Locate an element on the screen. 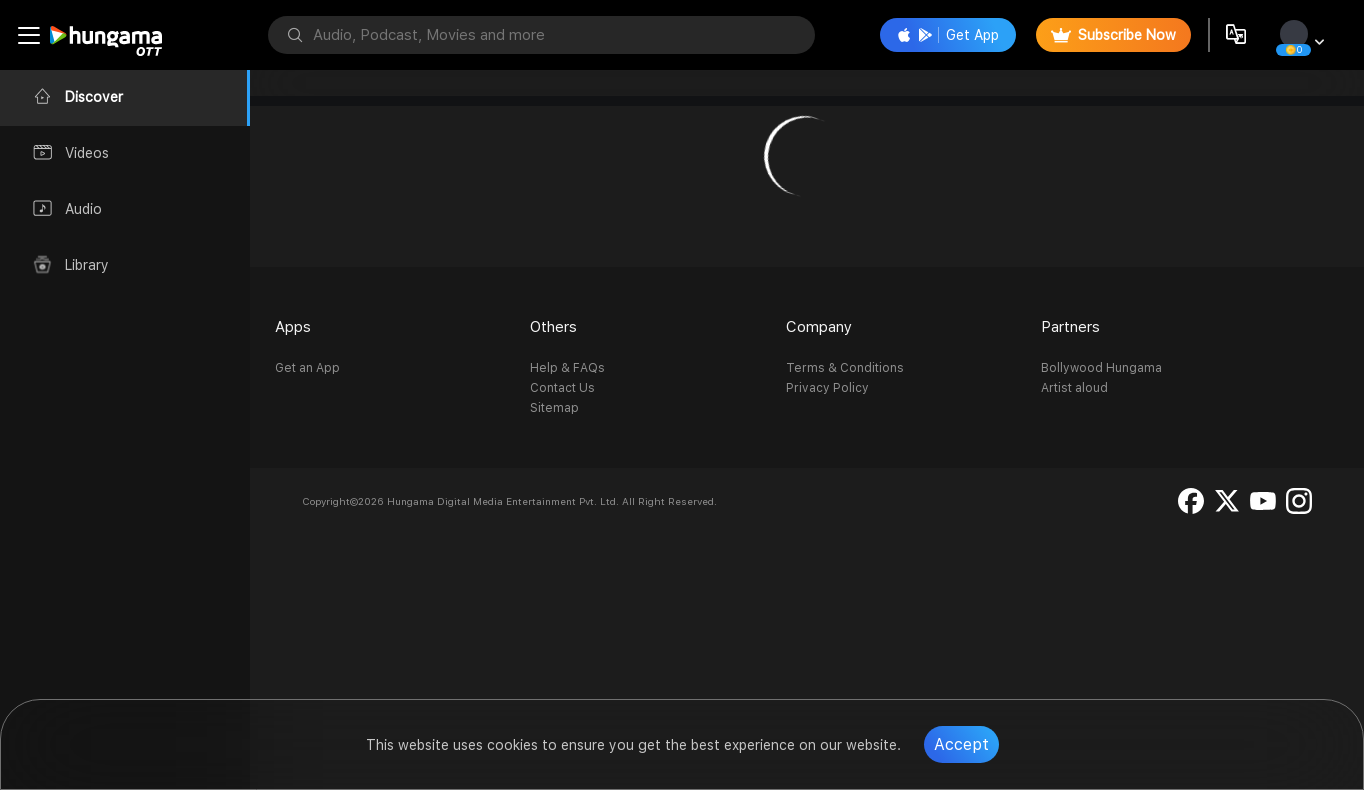 The width and height of the screenshot is (1364, 790). Privacy Policy is located at coordinates (827, 388).